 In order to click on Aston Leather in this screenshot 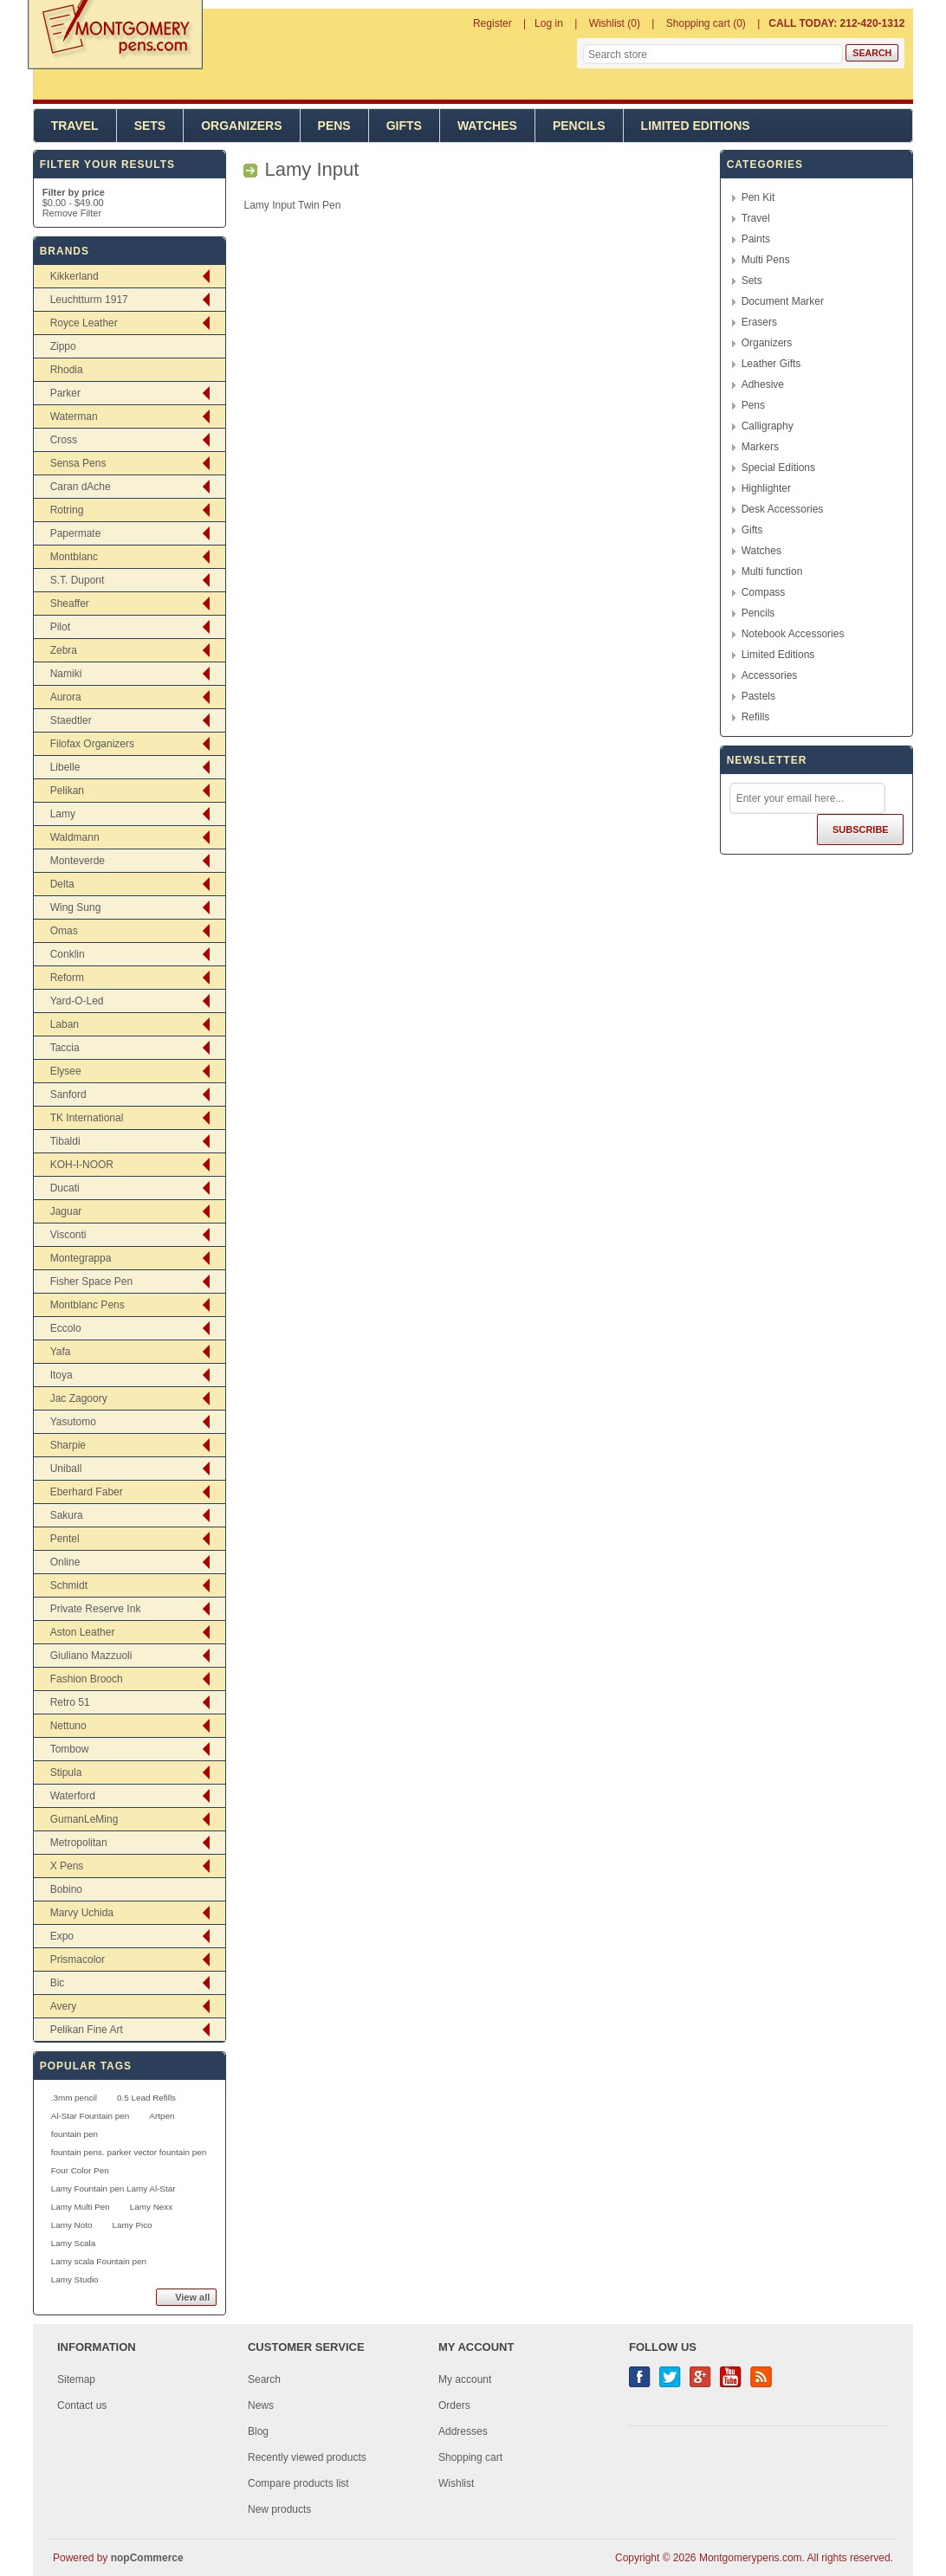, I will do `click(82, 1632)`.